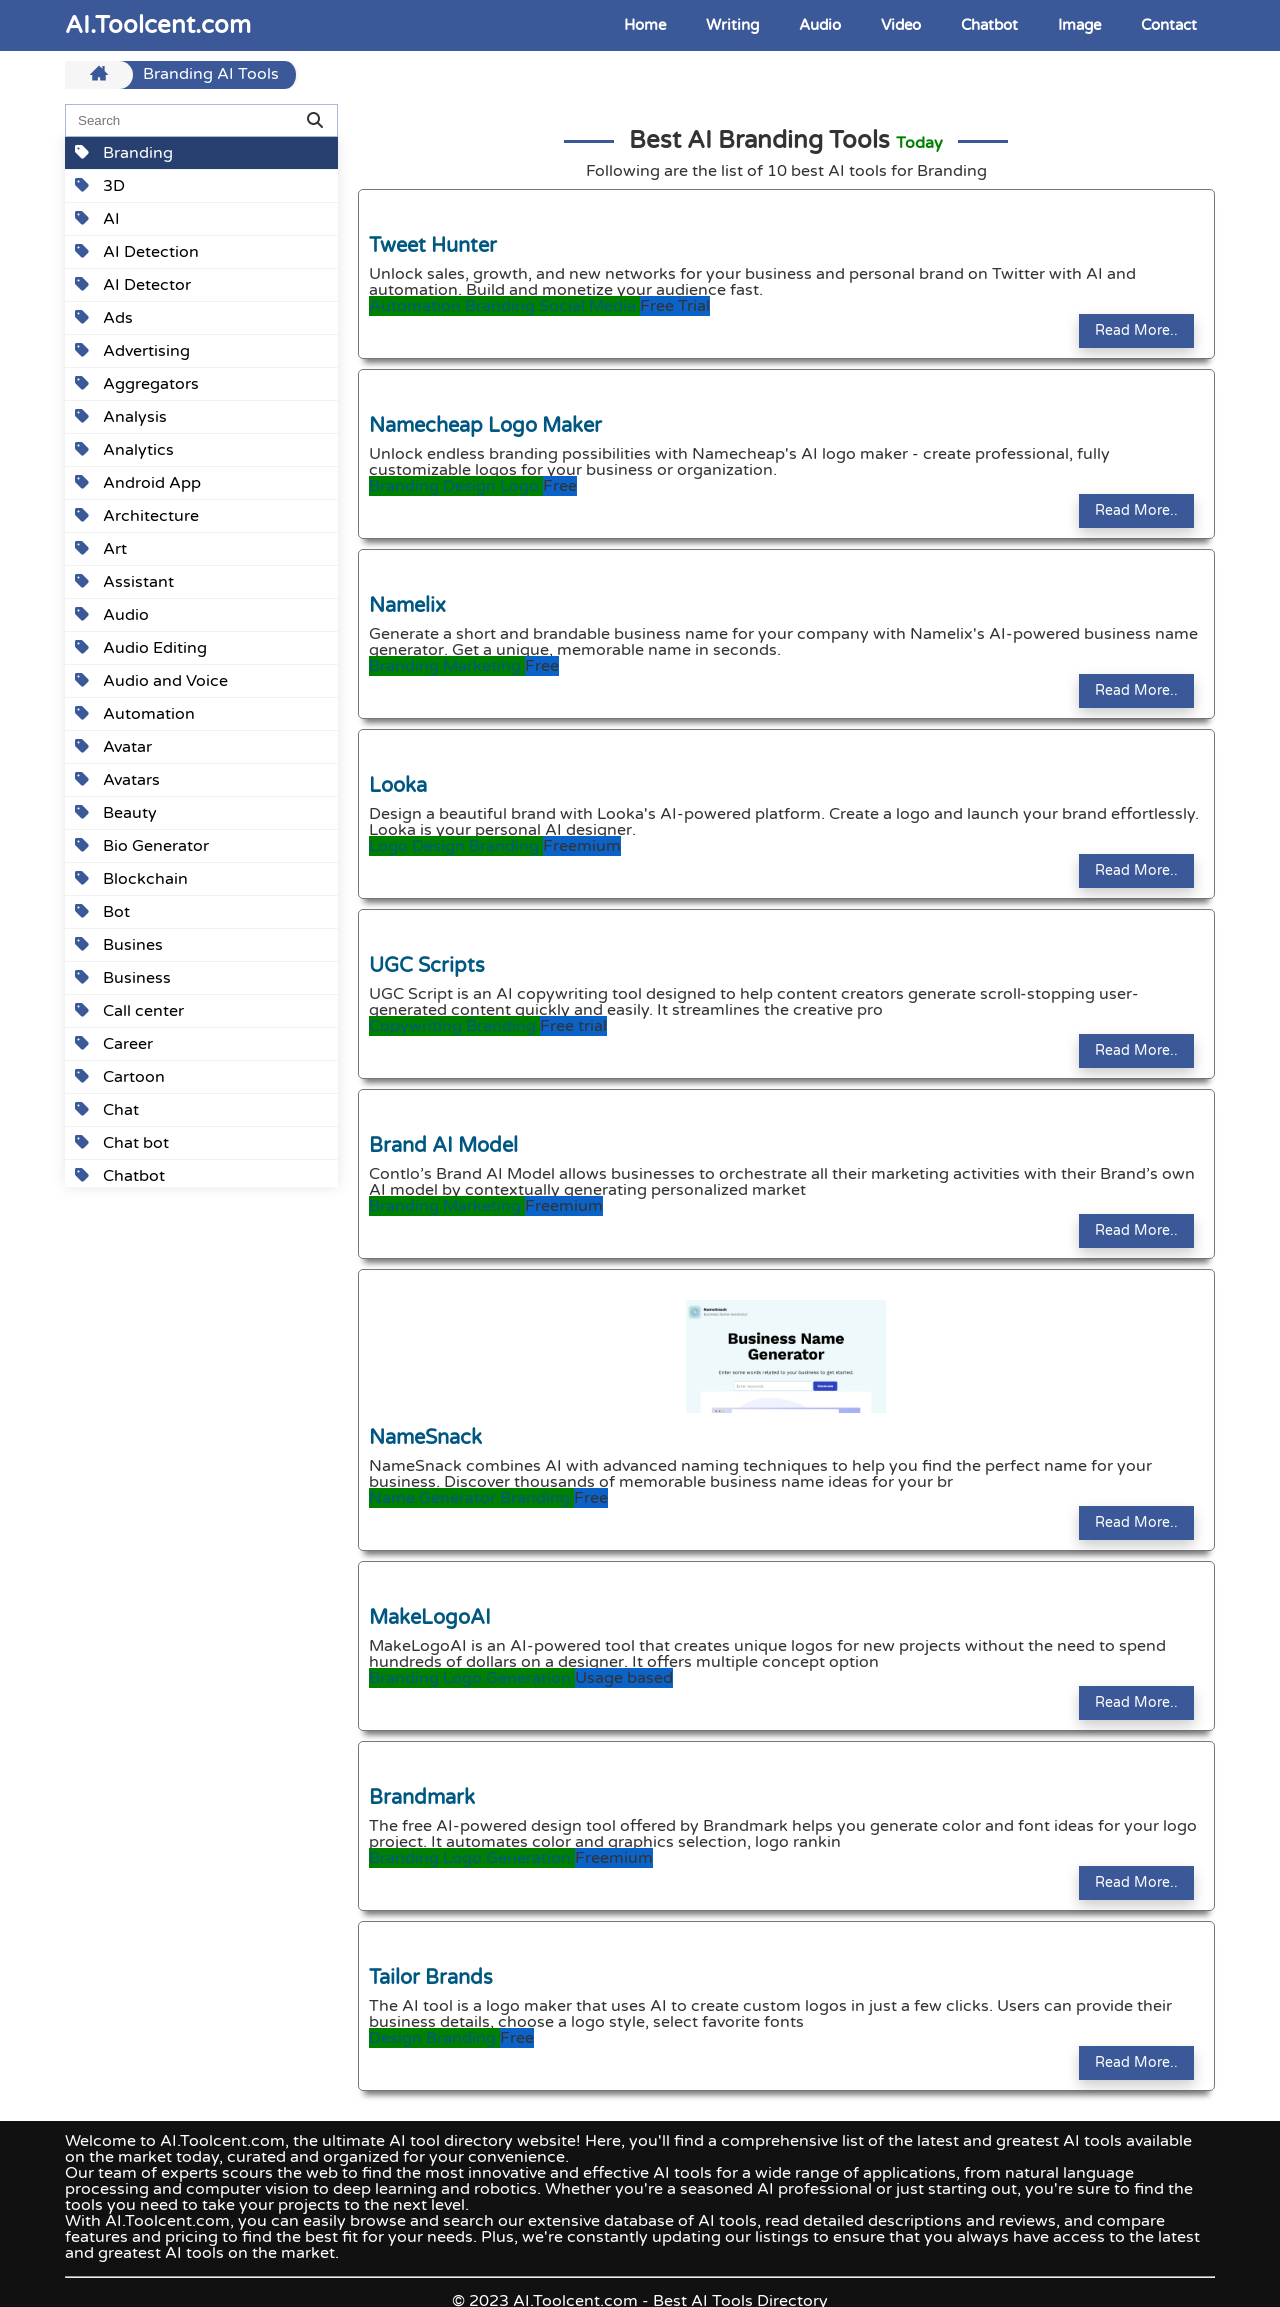 The width and height of the screenshot is (1280, 2307). What do you see at coordinates (137, 252) in the screenshot?
I see `AI Detection` at bounding box center [137, 252].